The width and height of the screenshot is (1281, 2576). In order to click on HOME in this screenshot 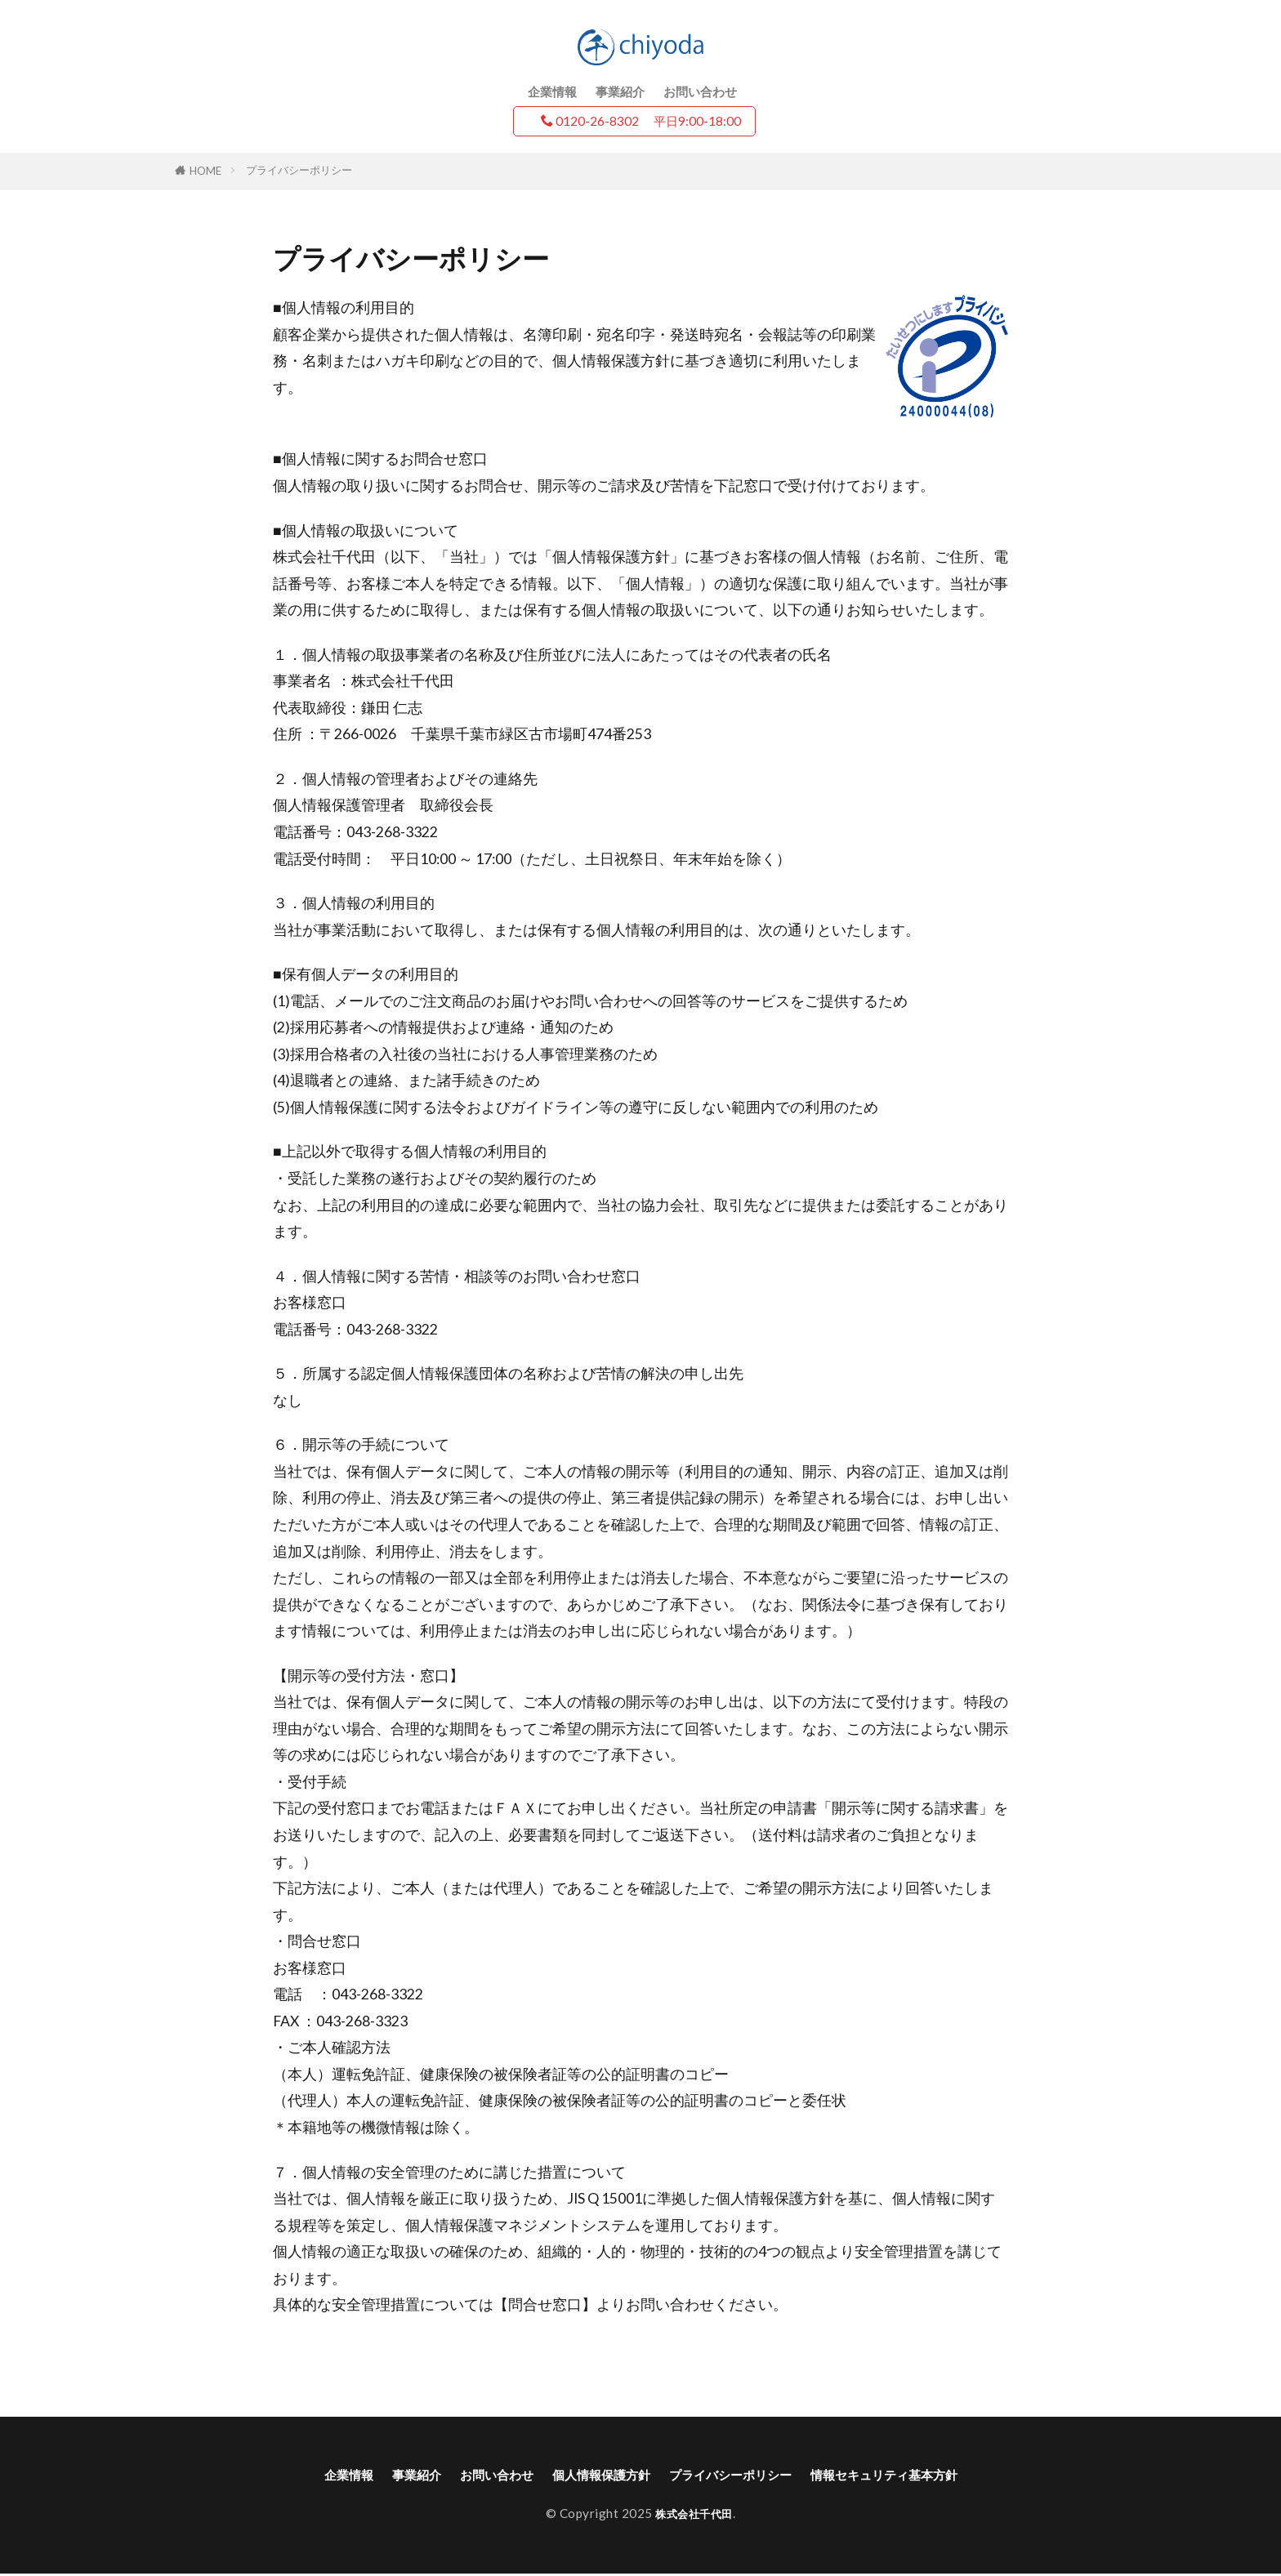, I will do `click(205, 170)`.